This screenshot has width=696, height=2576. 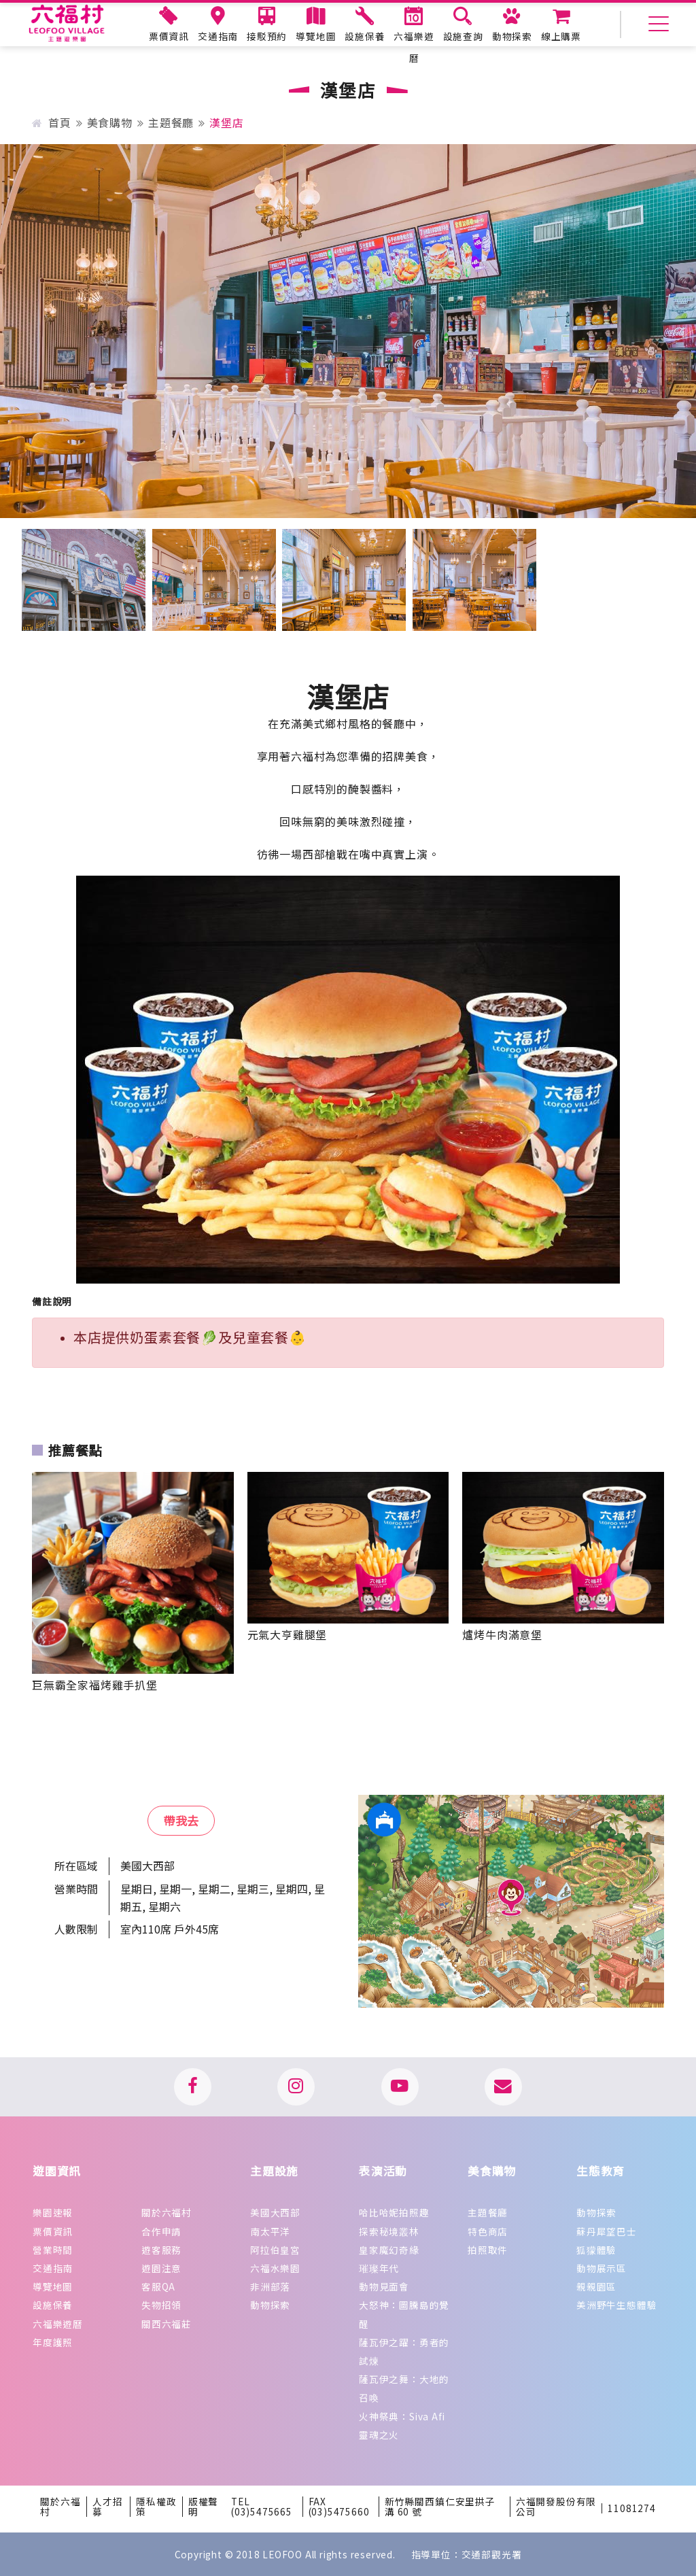 I want to click on 動物見面會, so click(x=384, y=2286).